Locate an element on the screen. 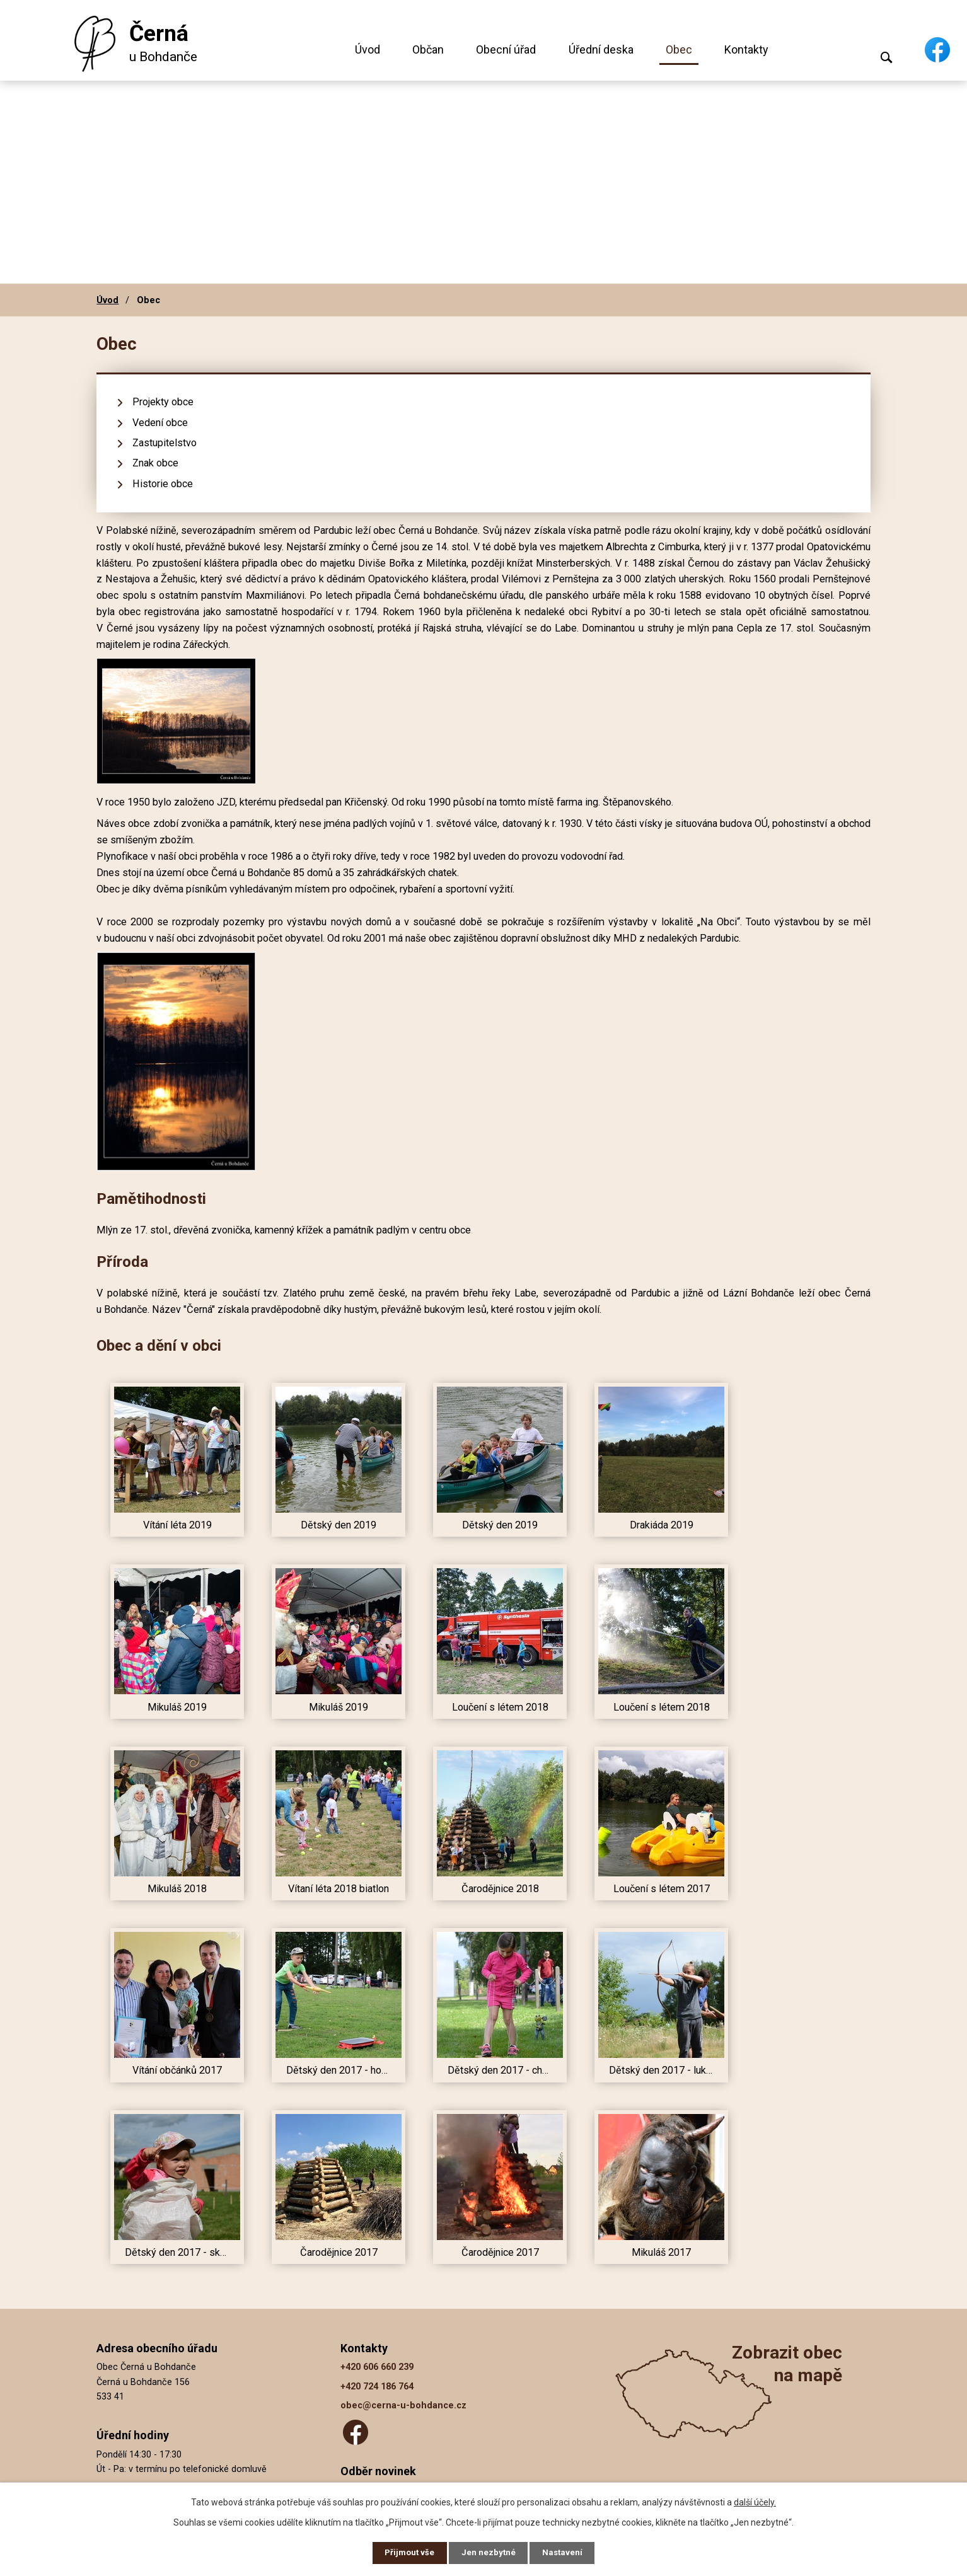  Znak obce is located at coordinates (155, 463).